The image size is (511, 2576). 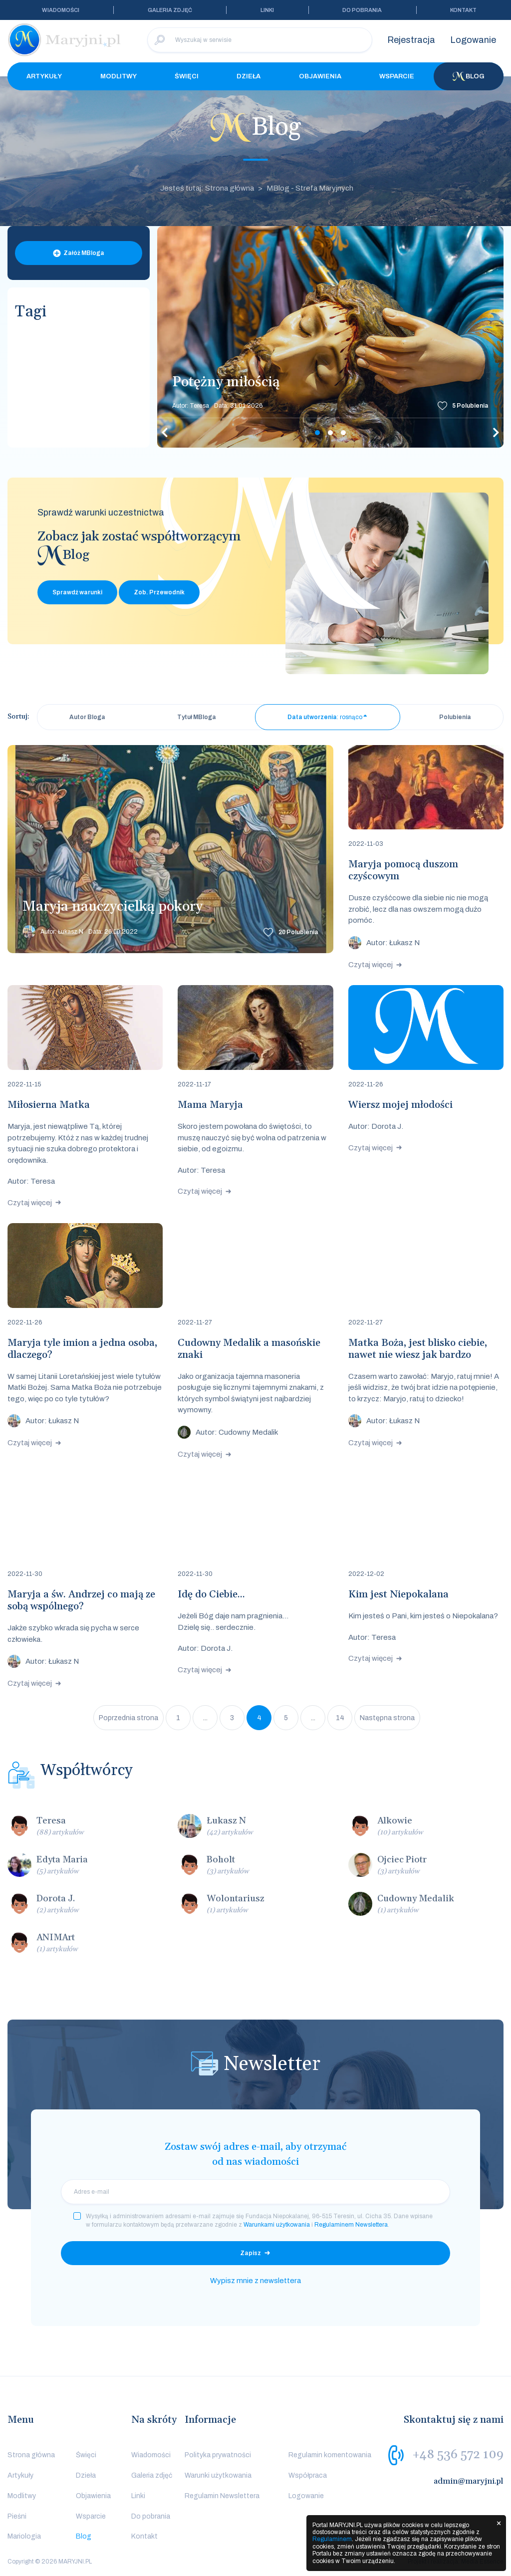 I want to click on Warunki użytkowania, so click(x=218, y=2475).